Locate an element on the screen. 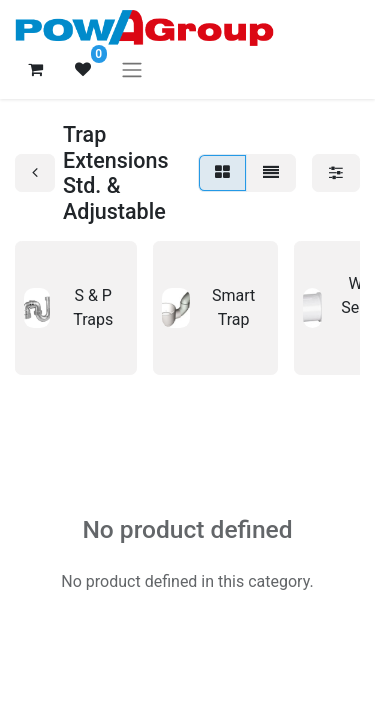  [eCommerce cart] is located at coordinates (35, 69).